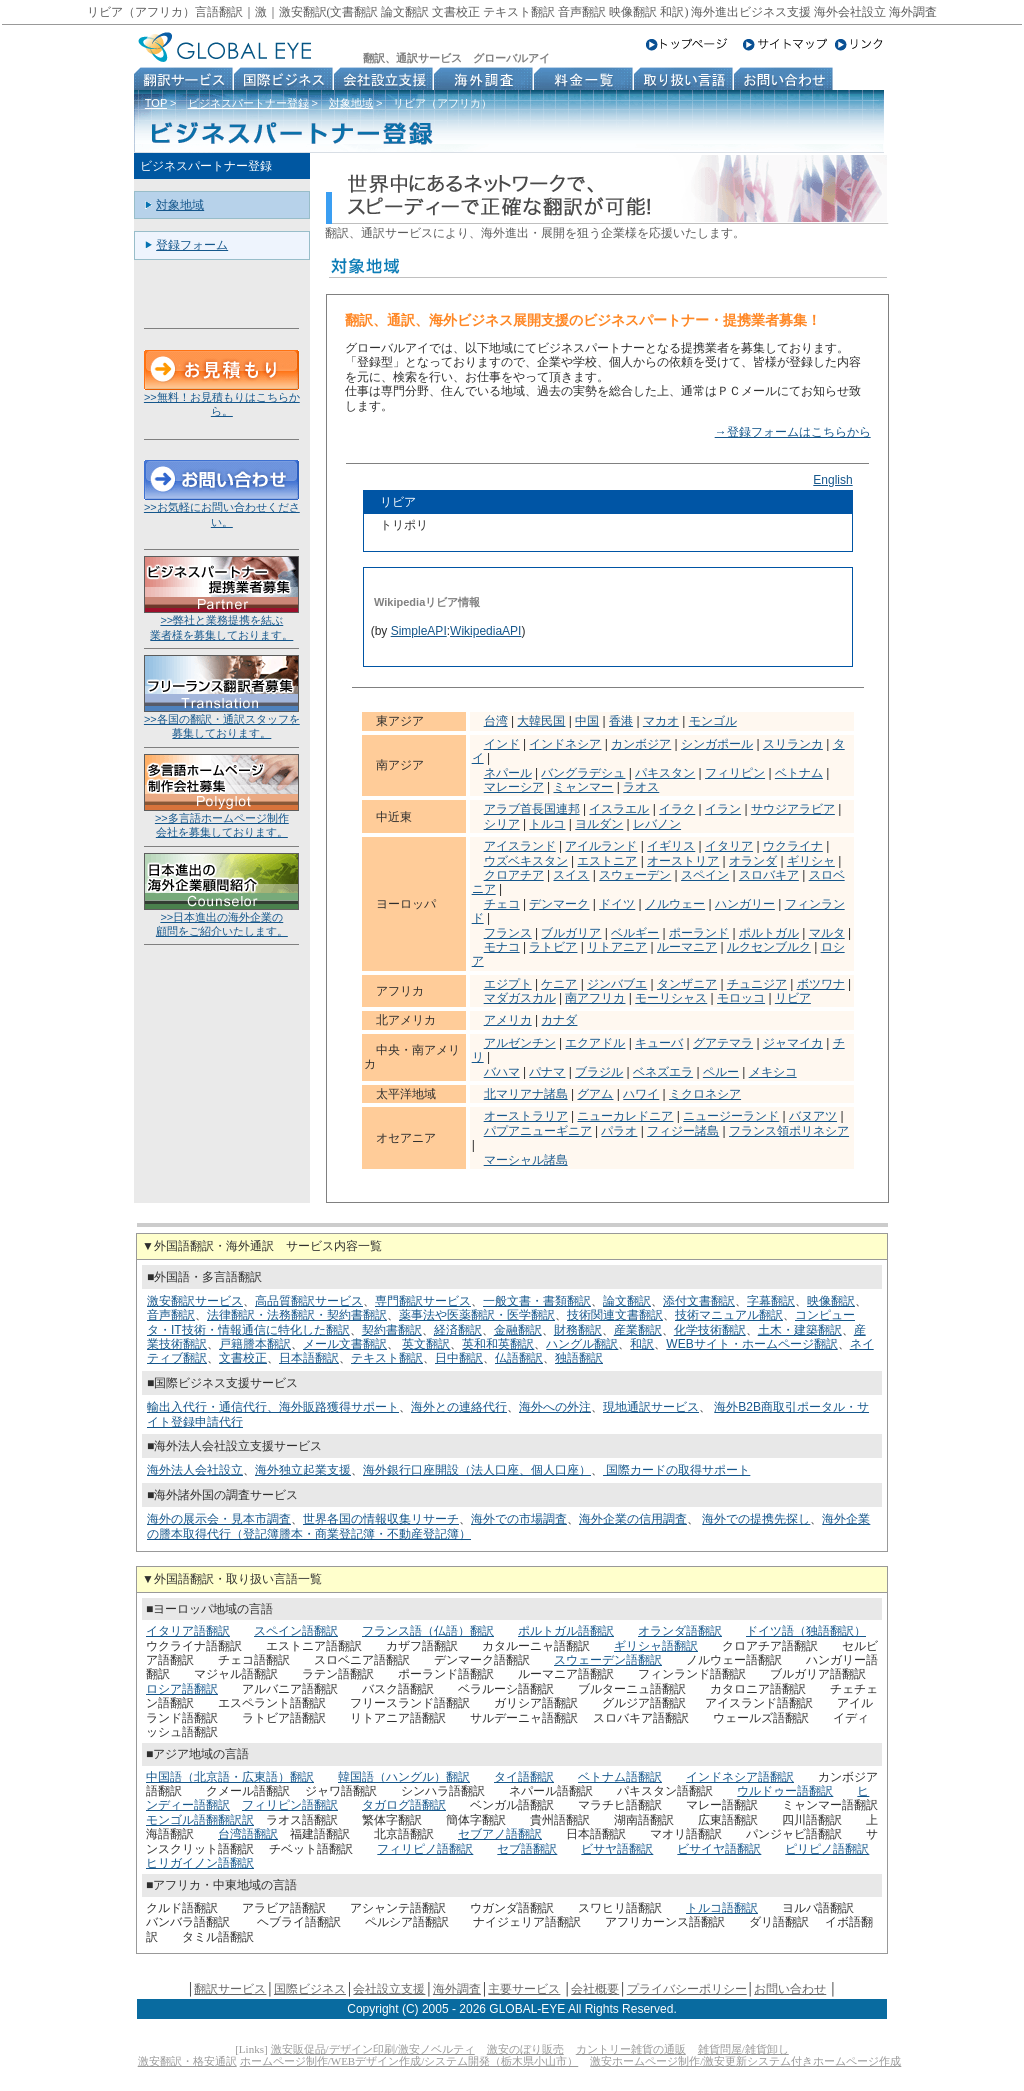 The image size is (1024, 2091). What do you see at coordinates (595, 1094) in the screenshot?
I see `グアム` at bounding box center [595, 1094].